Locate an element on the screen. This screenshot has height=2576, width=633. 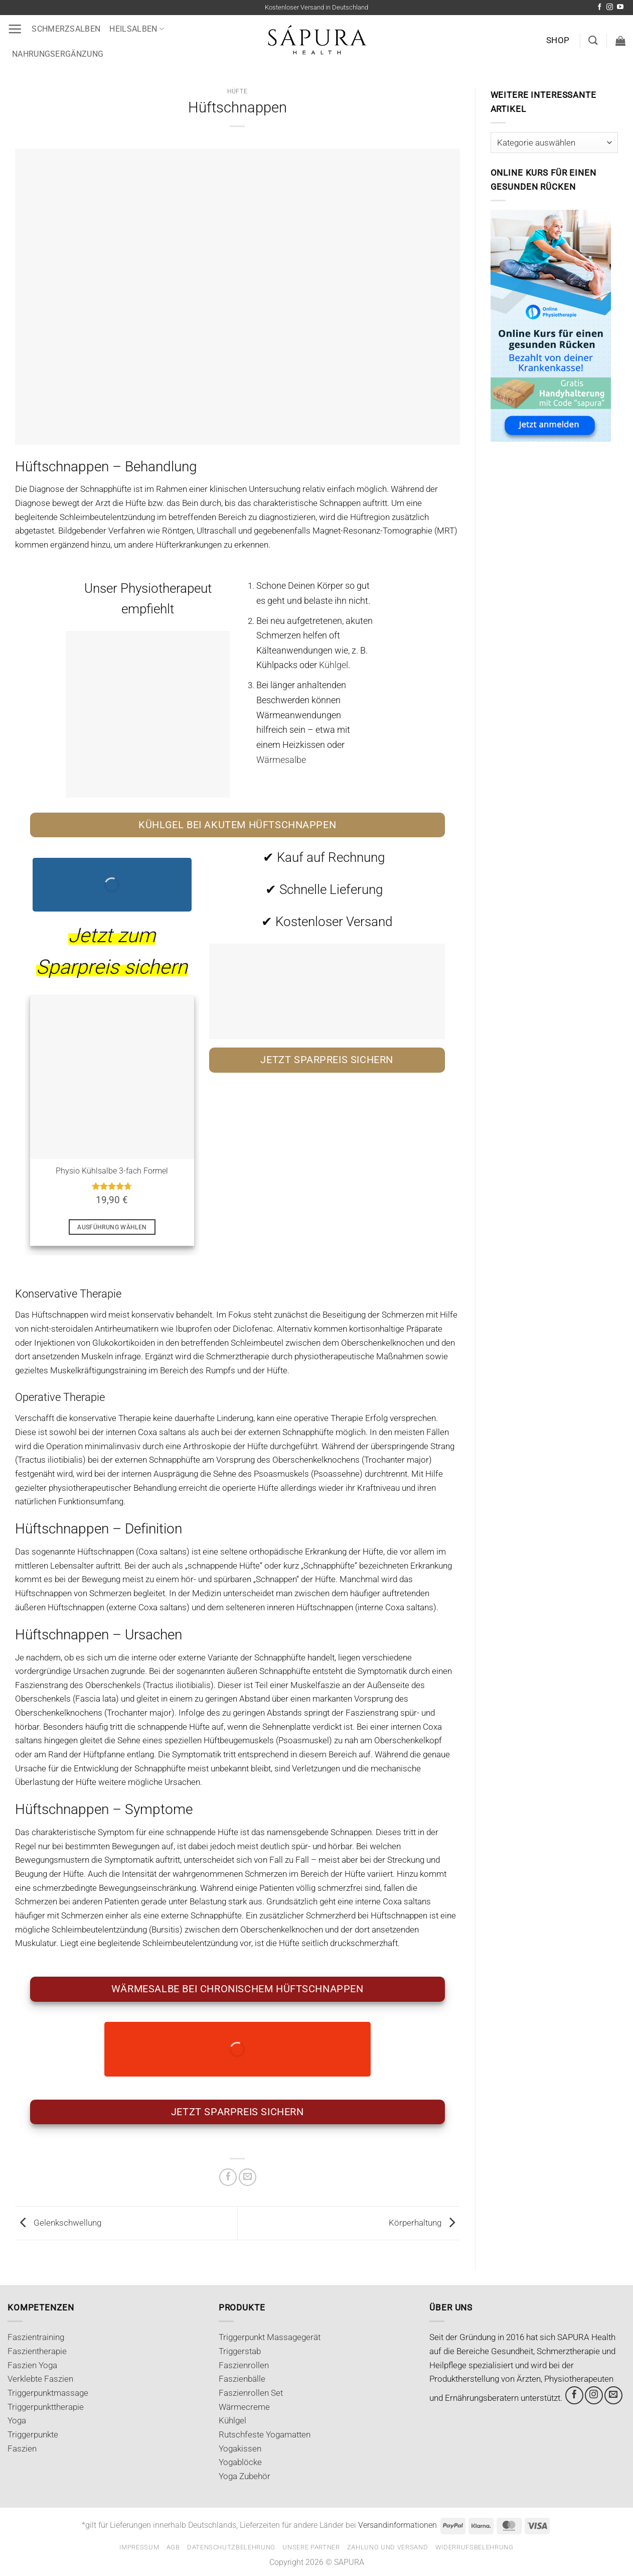
Yogakissen is located at coordinates (240, 2448).